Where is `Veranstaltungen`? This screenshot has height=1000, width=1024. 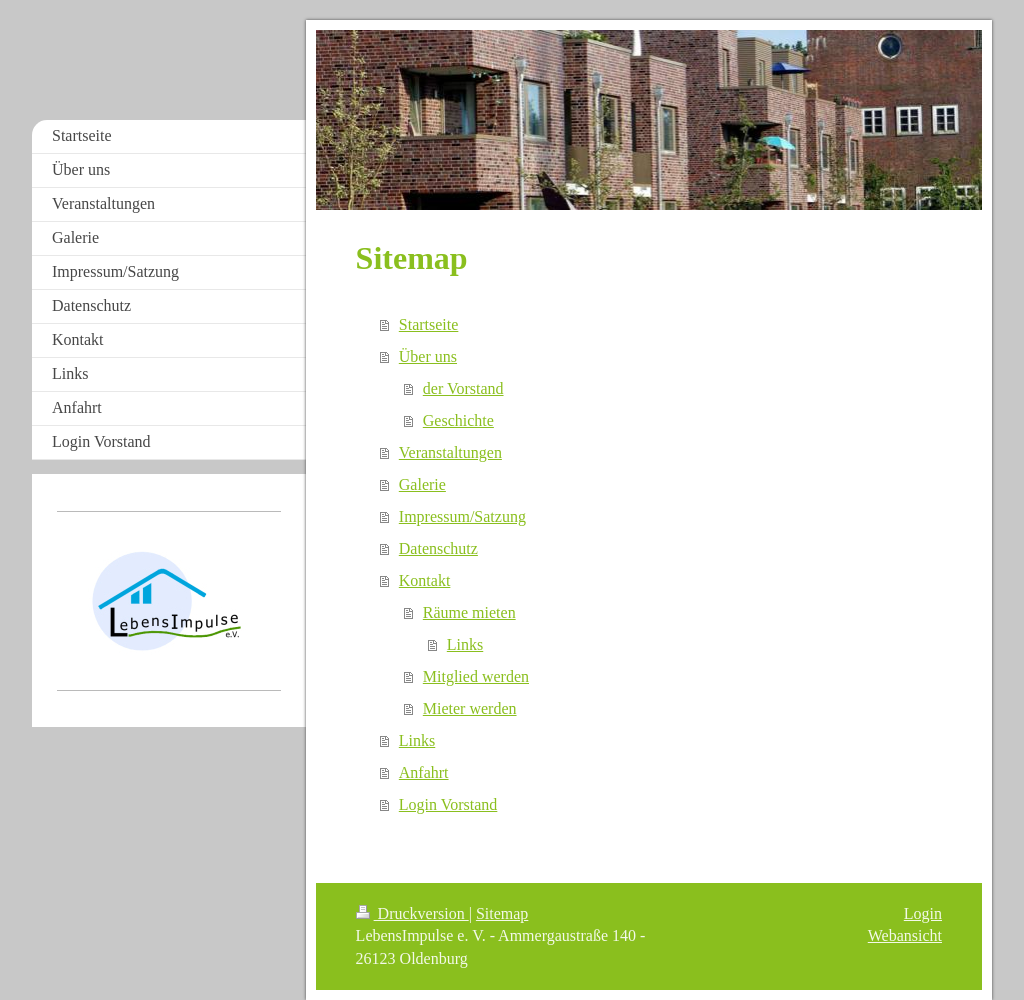
Veranstaltungen is located at coordinates (450, 452).